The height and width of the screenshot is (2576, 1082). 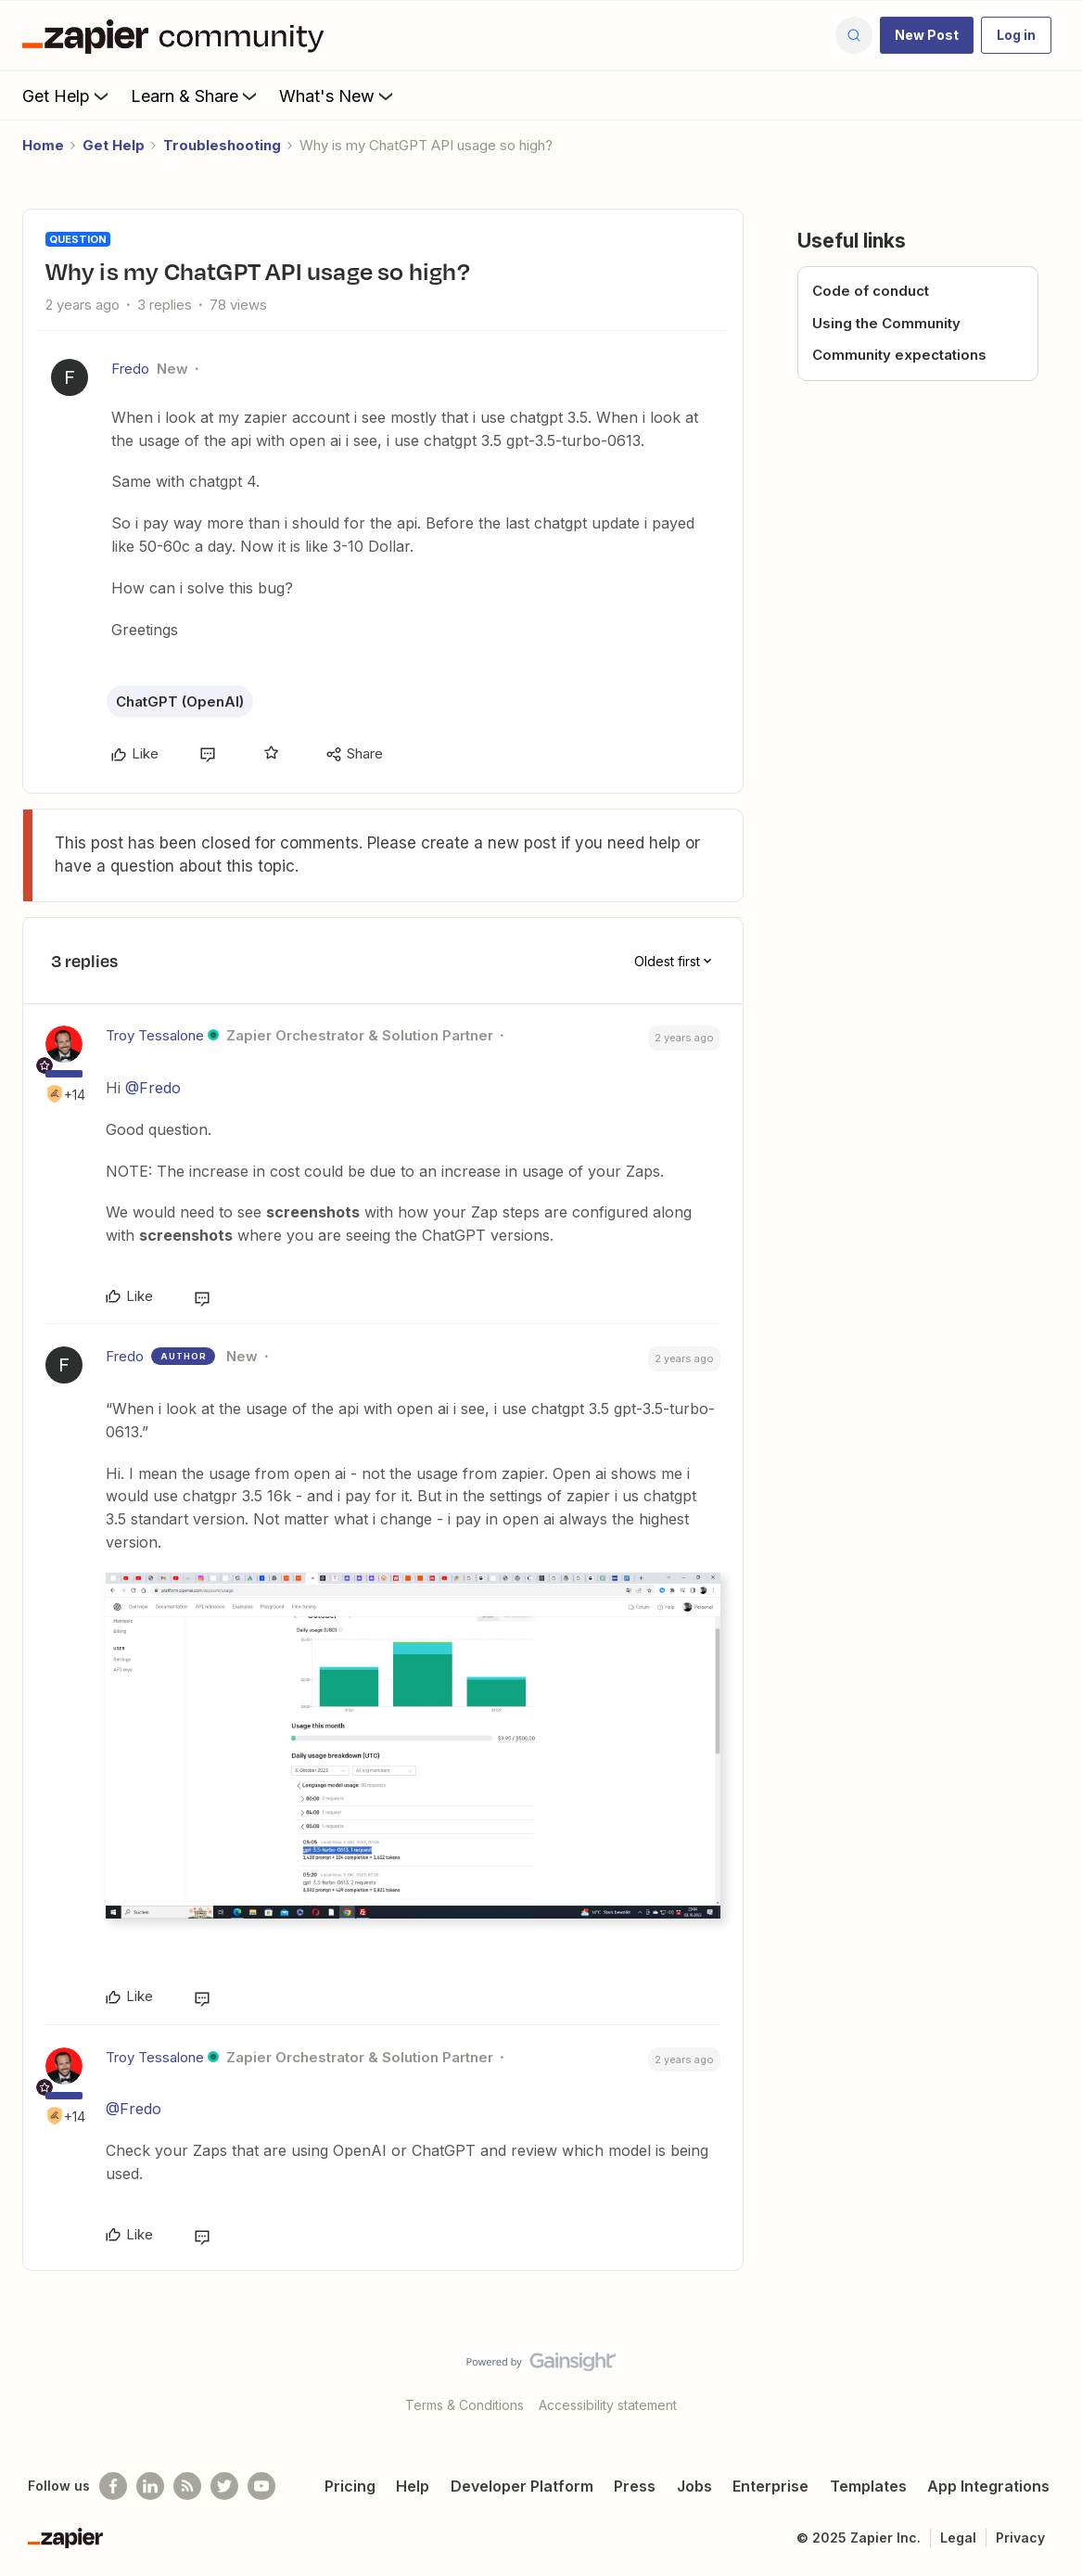 I want to click on [See helpful Zapier videos on Youtube], so click(x=261, y=2486).